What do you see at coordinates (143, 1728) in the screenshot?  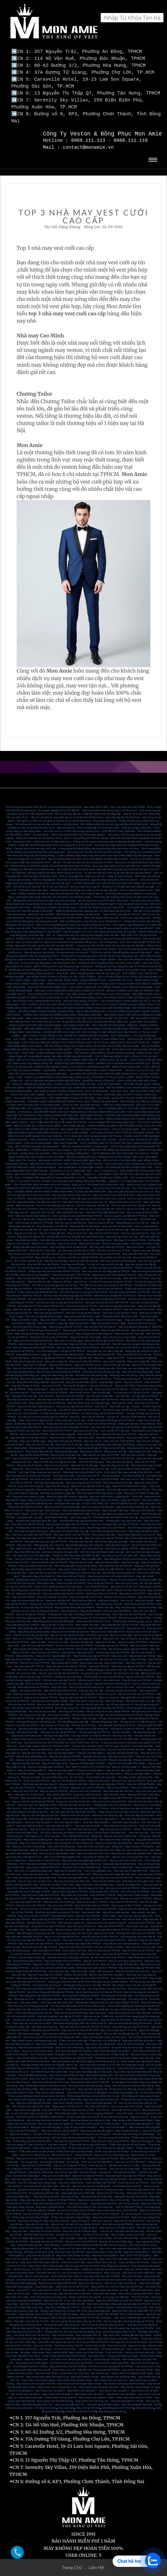 I see `Vải may suit cao cấp` at bounding box center [143, 1728].